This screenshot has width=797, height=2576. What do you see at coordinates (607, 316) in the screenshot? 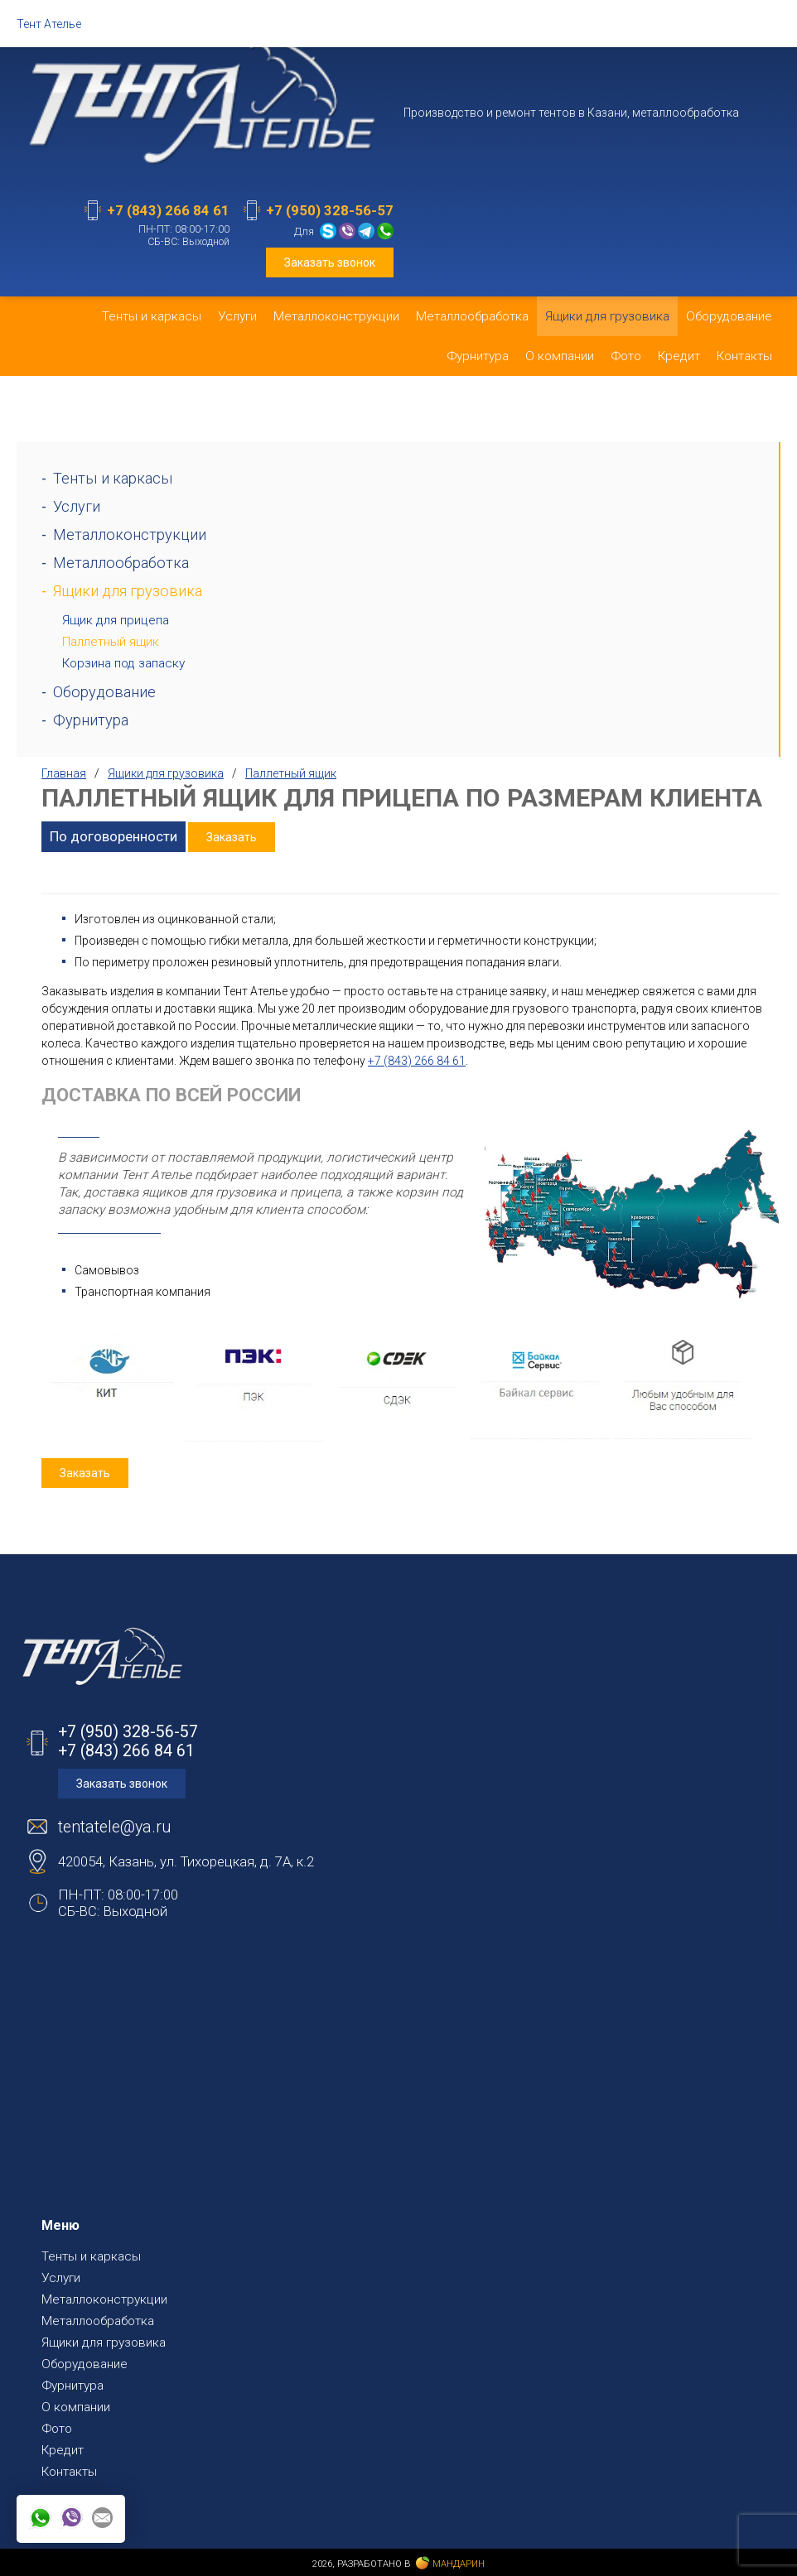
I see `Ящики для грузовика` at bounding box center [607, 316].